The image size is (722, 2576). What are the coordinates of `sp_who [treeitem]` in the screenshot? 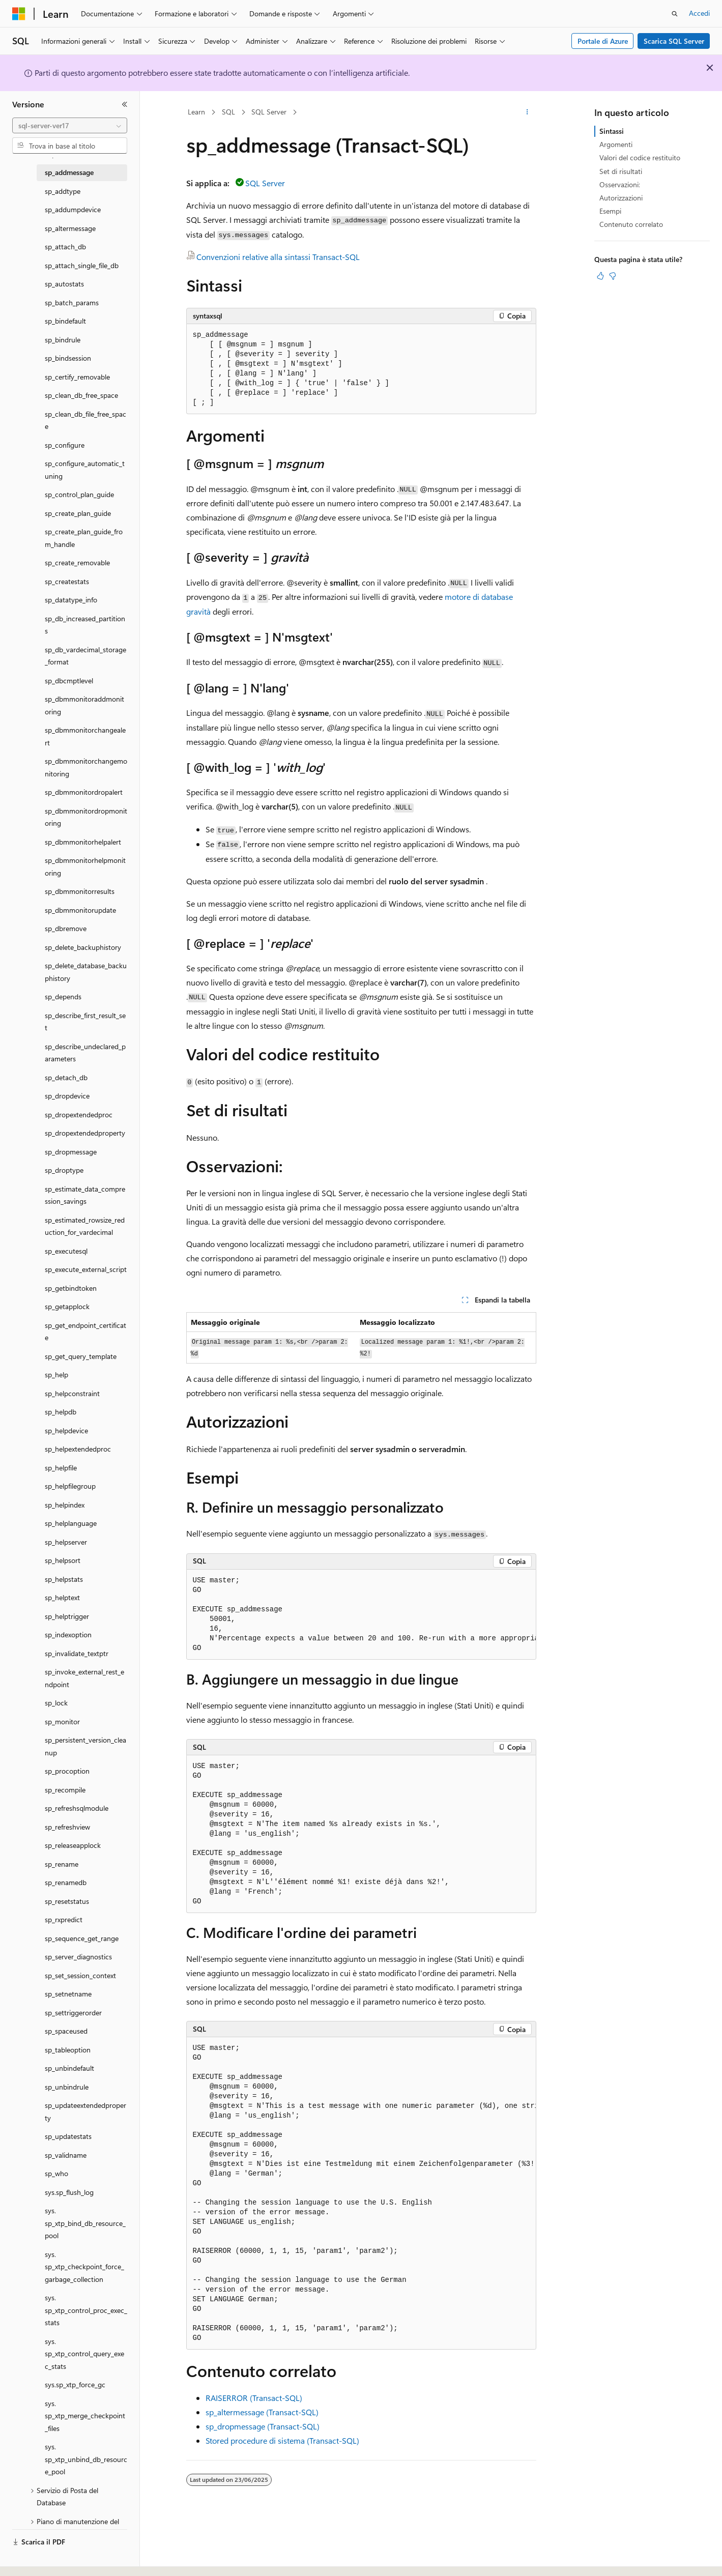 It's located at (56, 2173).